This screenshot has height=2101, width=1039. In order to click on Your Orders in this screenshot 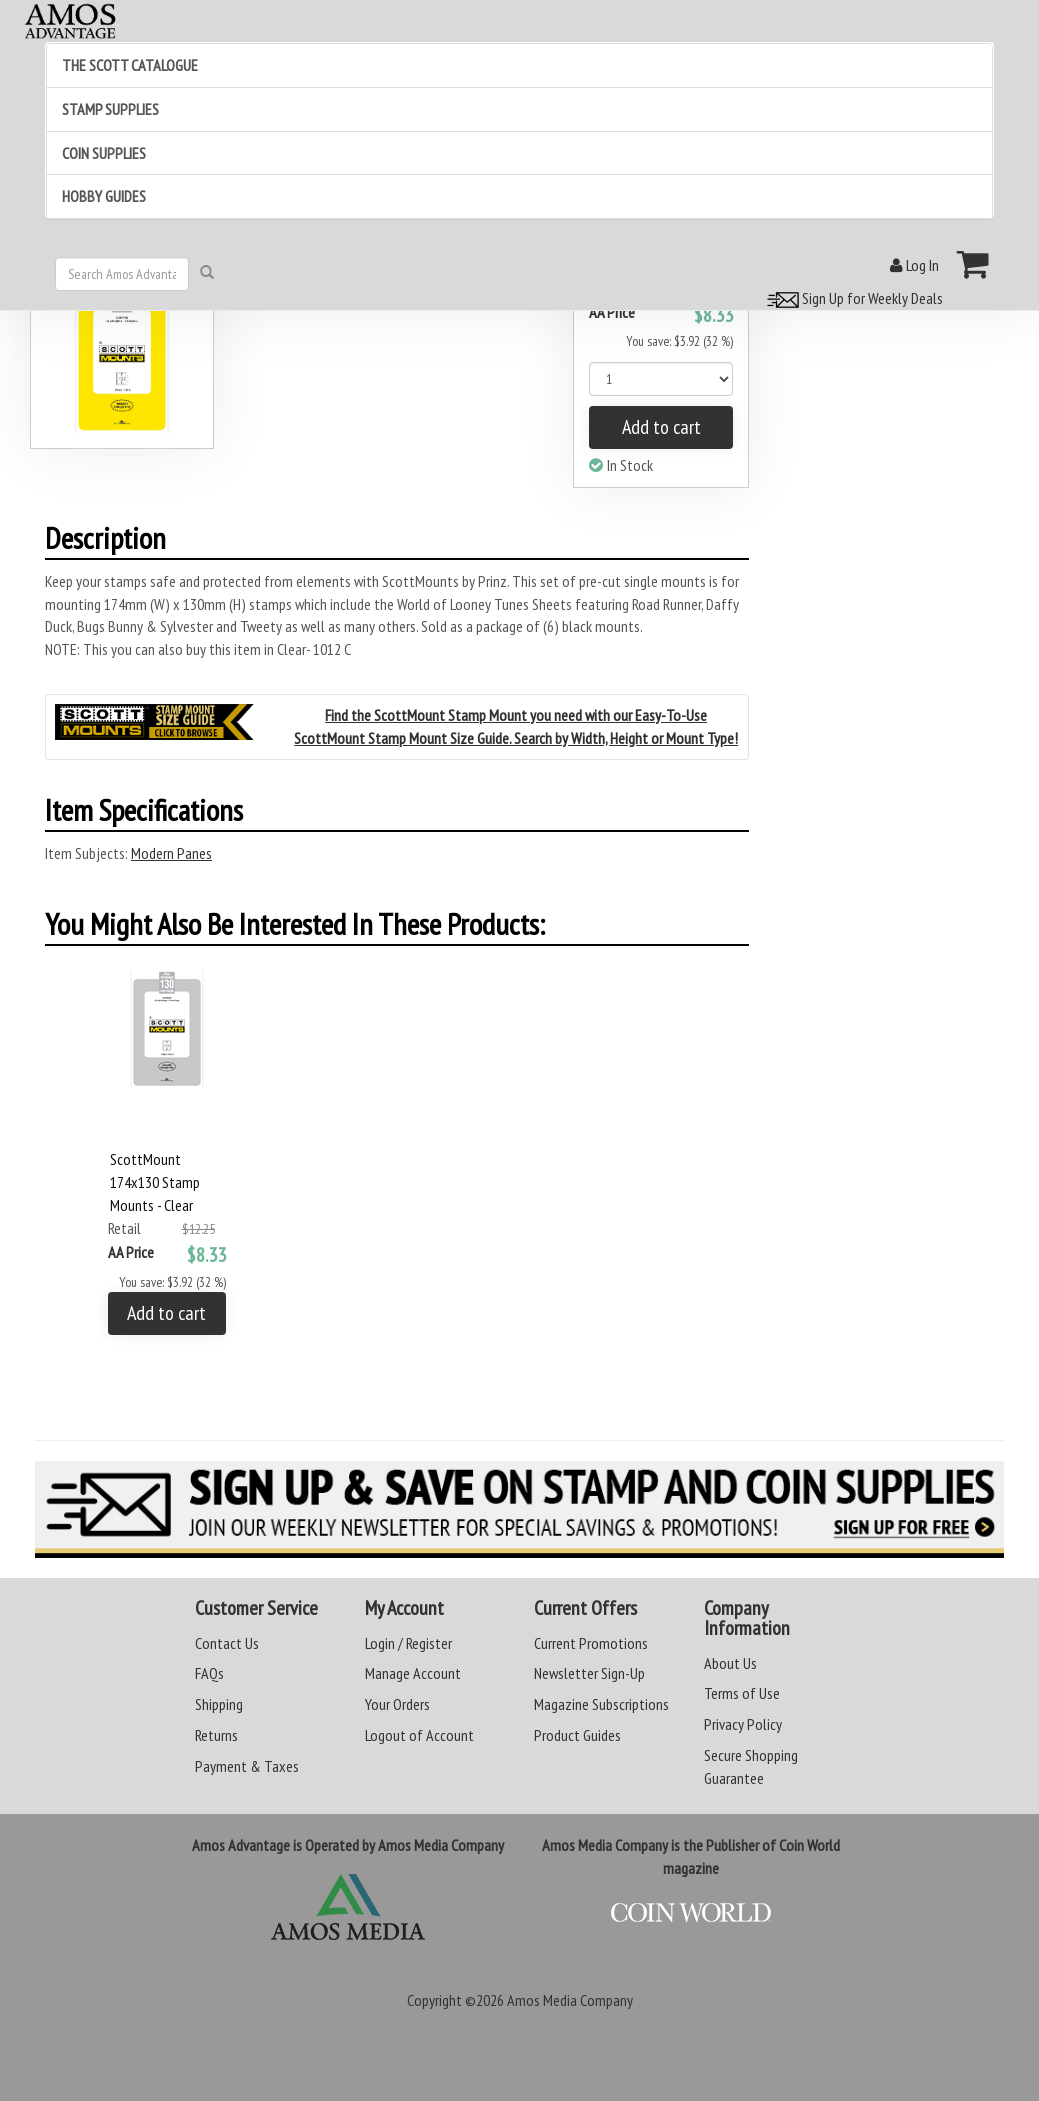, I will do `click(397, 1704)`.